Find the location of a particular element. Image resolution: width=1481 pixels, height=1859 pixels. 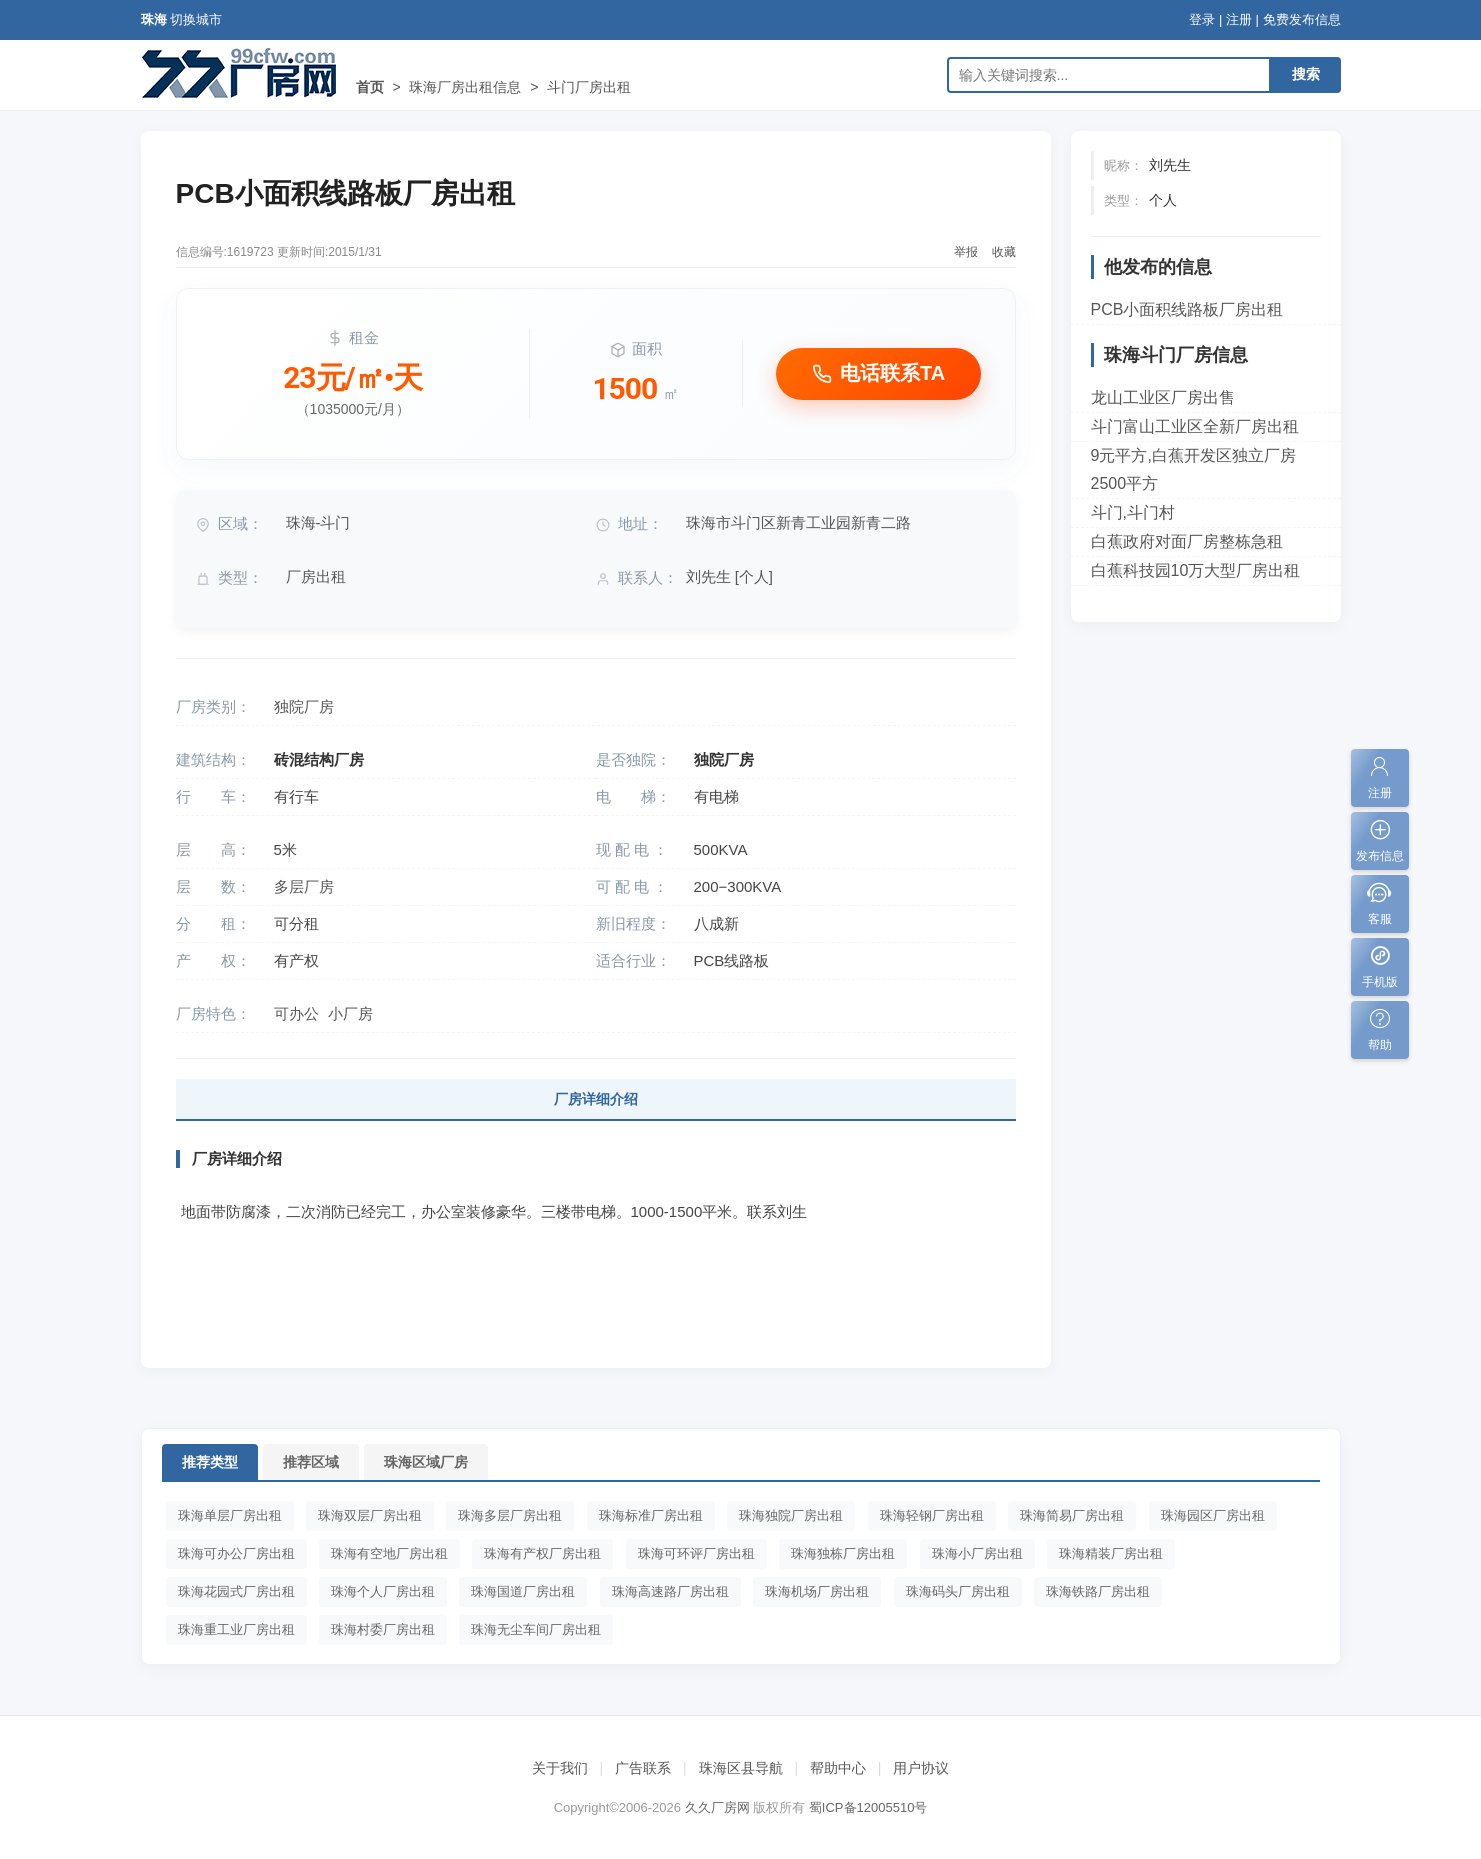

可办公 is located at coordinates (296, 1013).